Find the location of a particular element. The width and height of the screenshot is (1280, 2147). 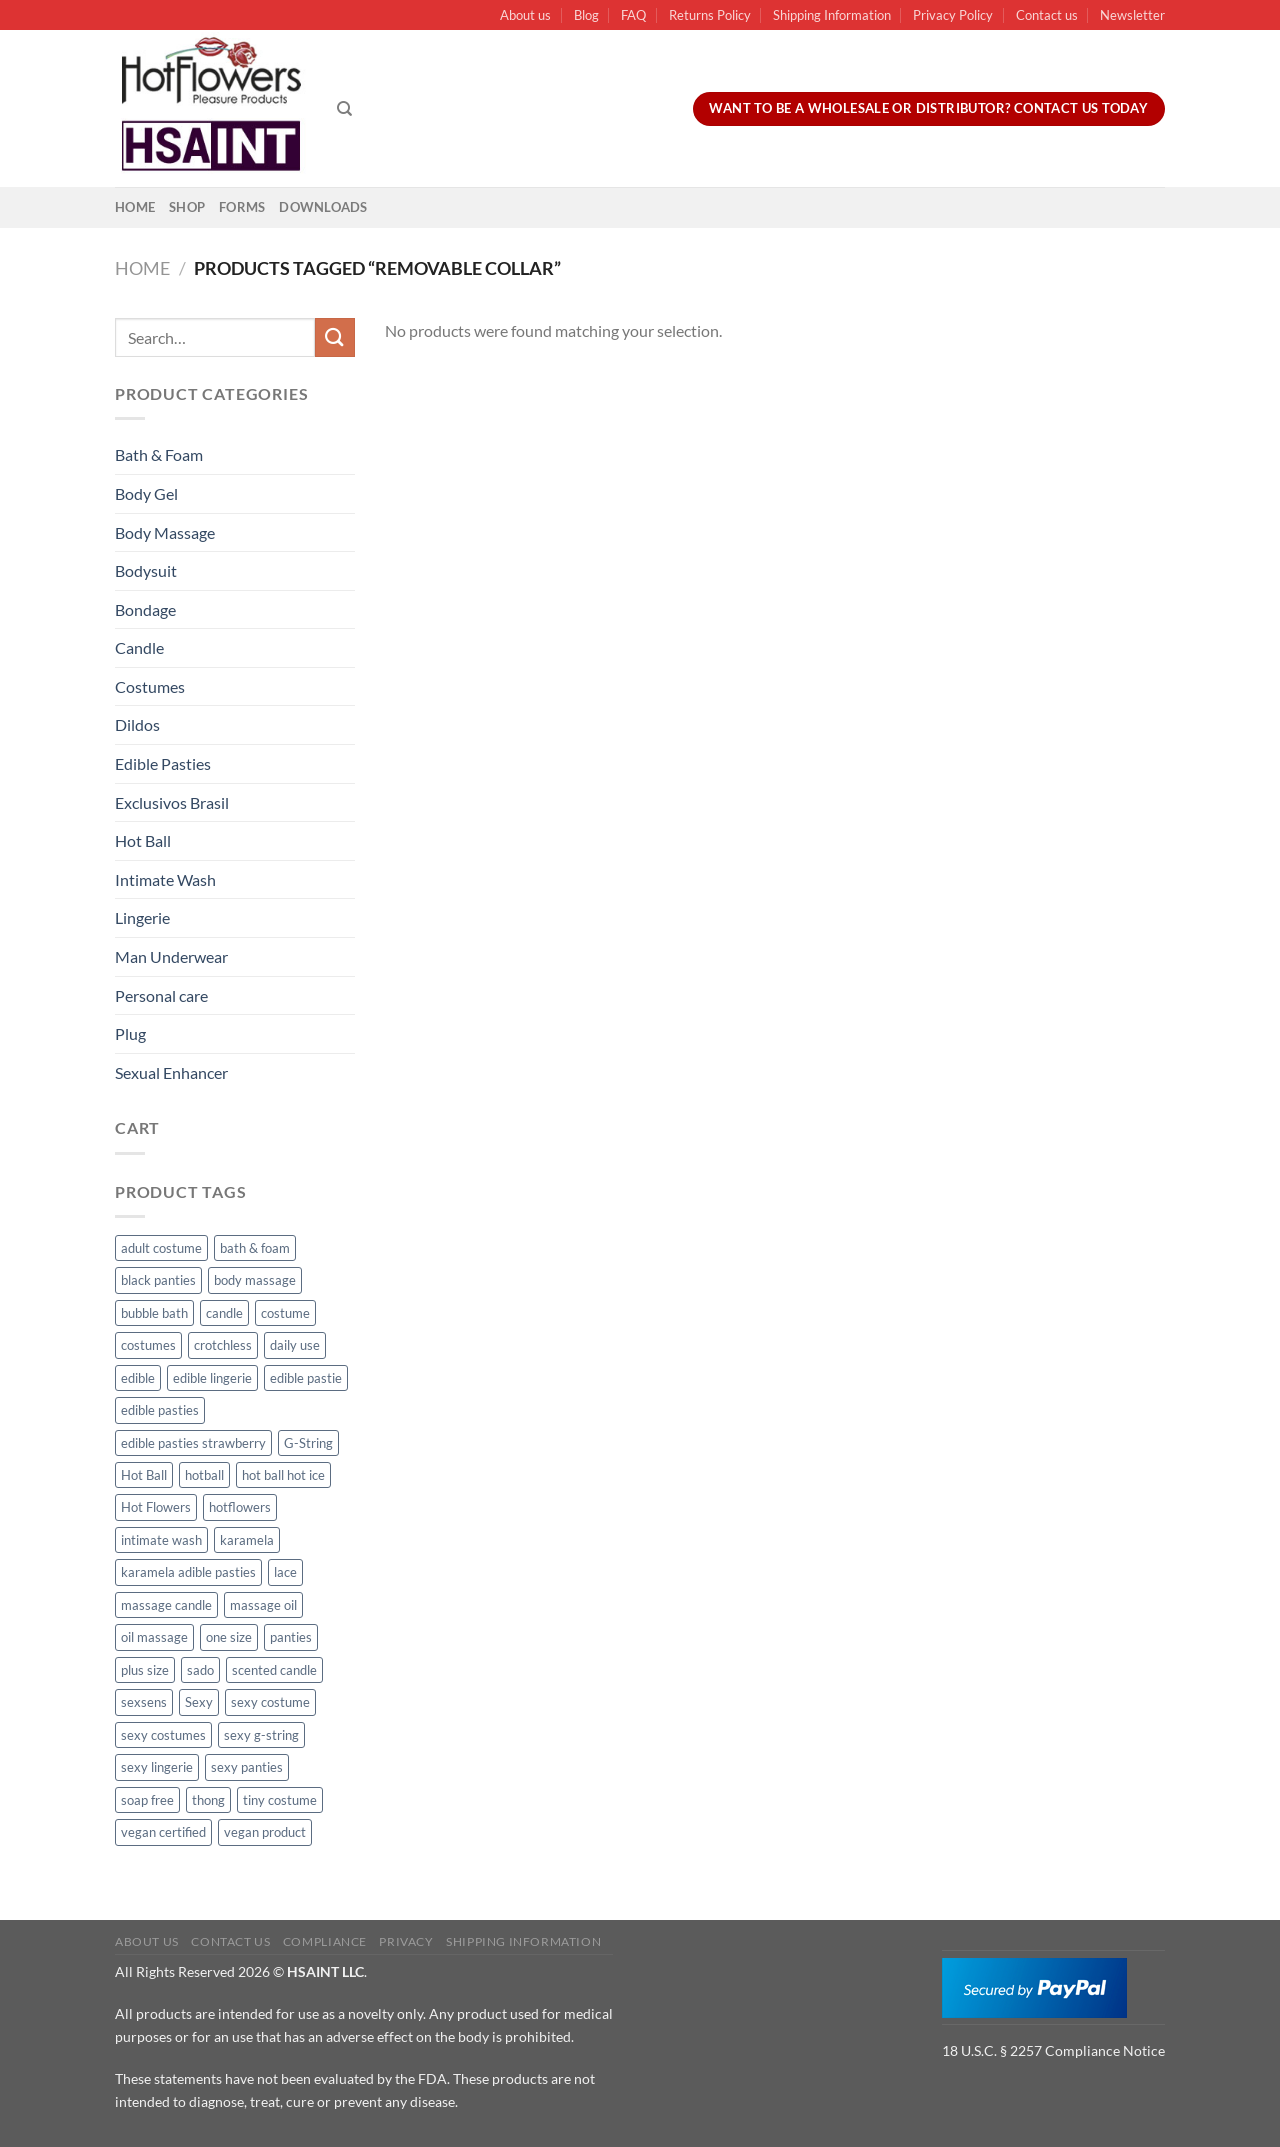

Shipping Information is located at coordinates (832, 15).